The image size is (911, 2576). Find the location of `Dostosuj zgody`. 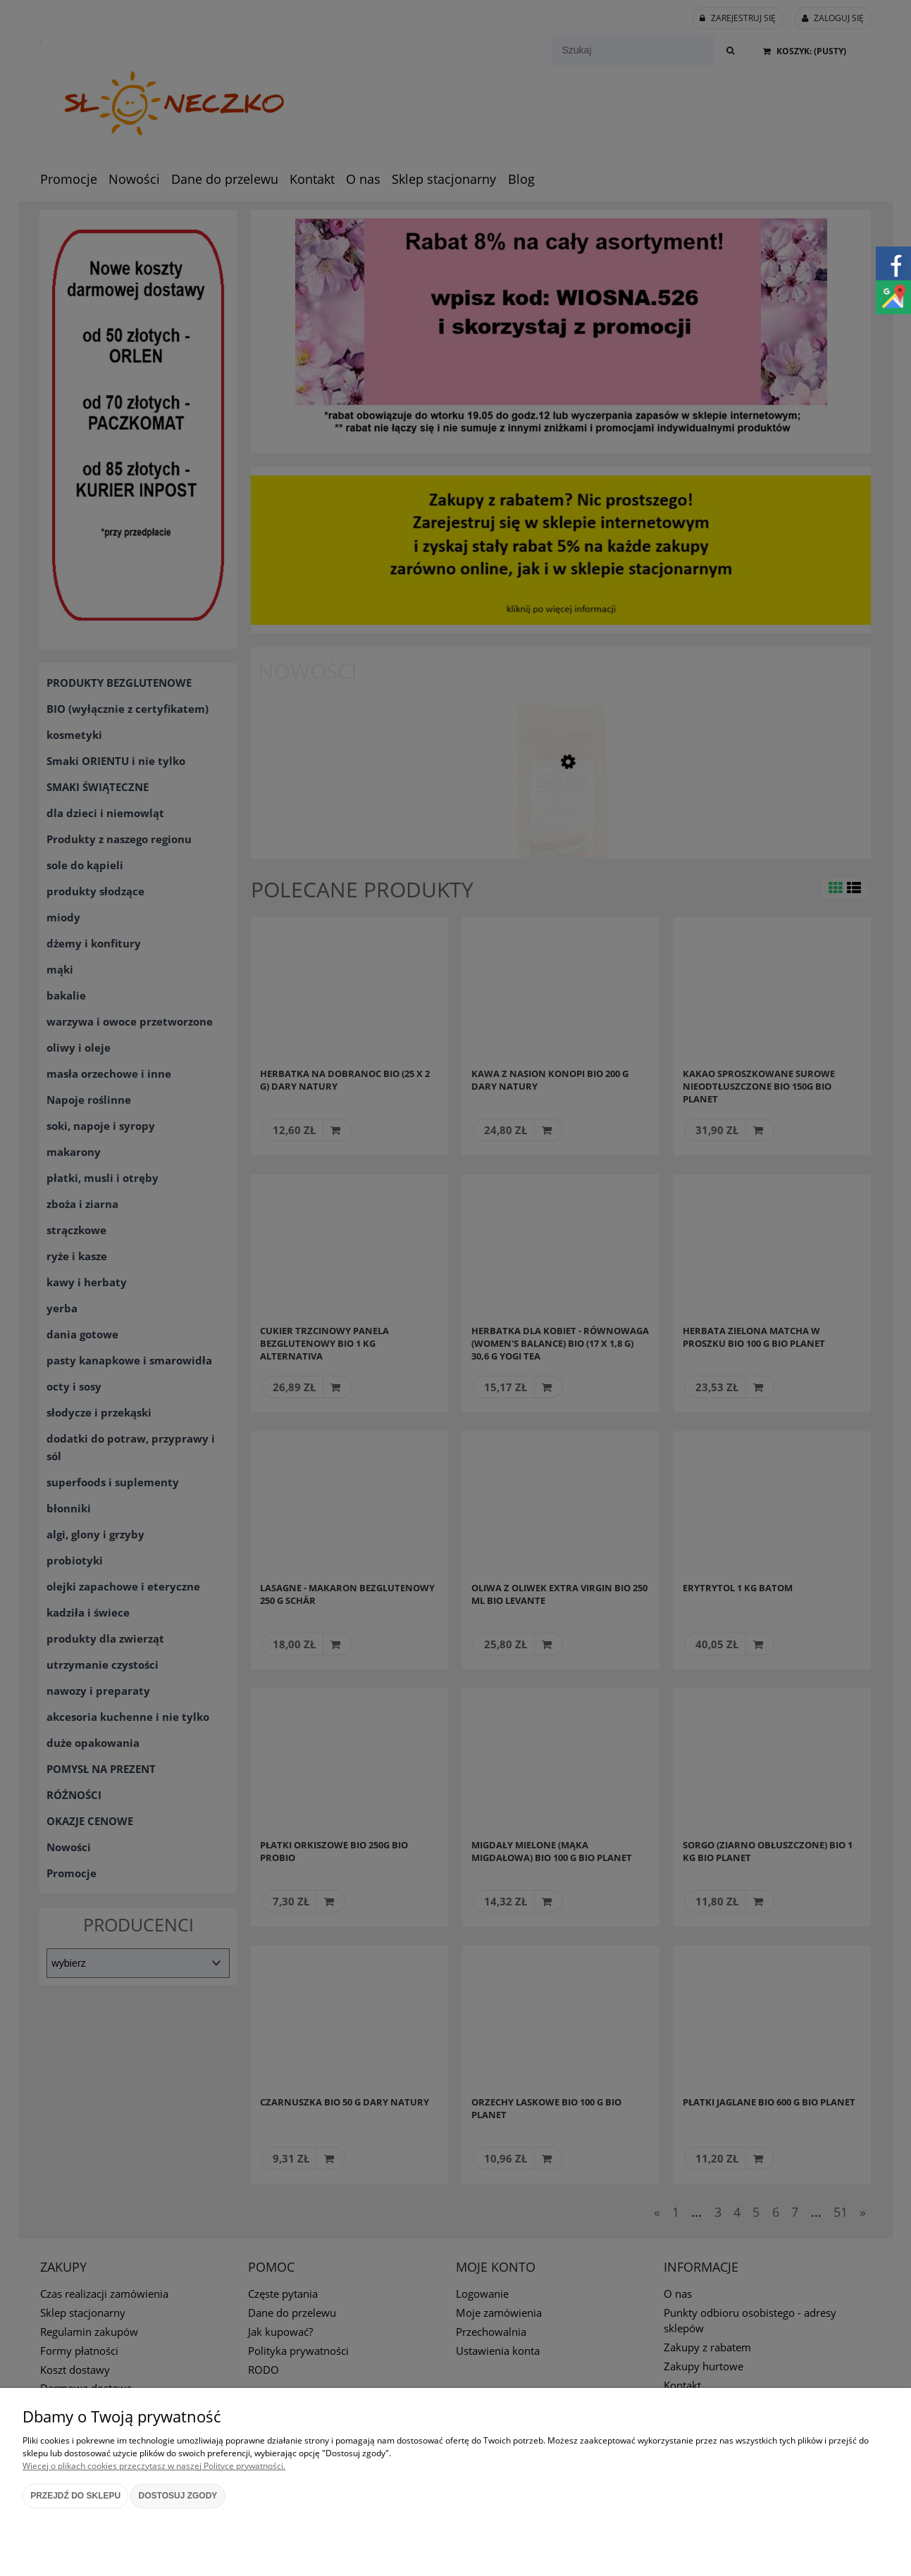

Dostosuj zgody is located at coordinates (178, 2496).